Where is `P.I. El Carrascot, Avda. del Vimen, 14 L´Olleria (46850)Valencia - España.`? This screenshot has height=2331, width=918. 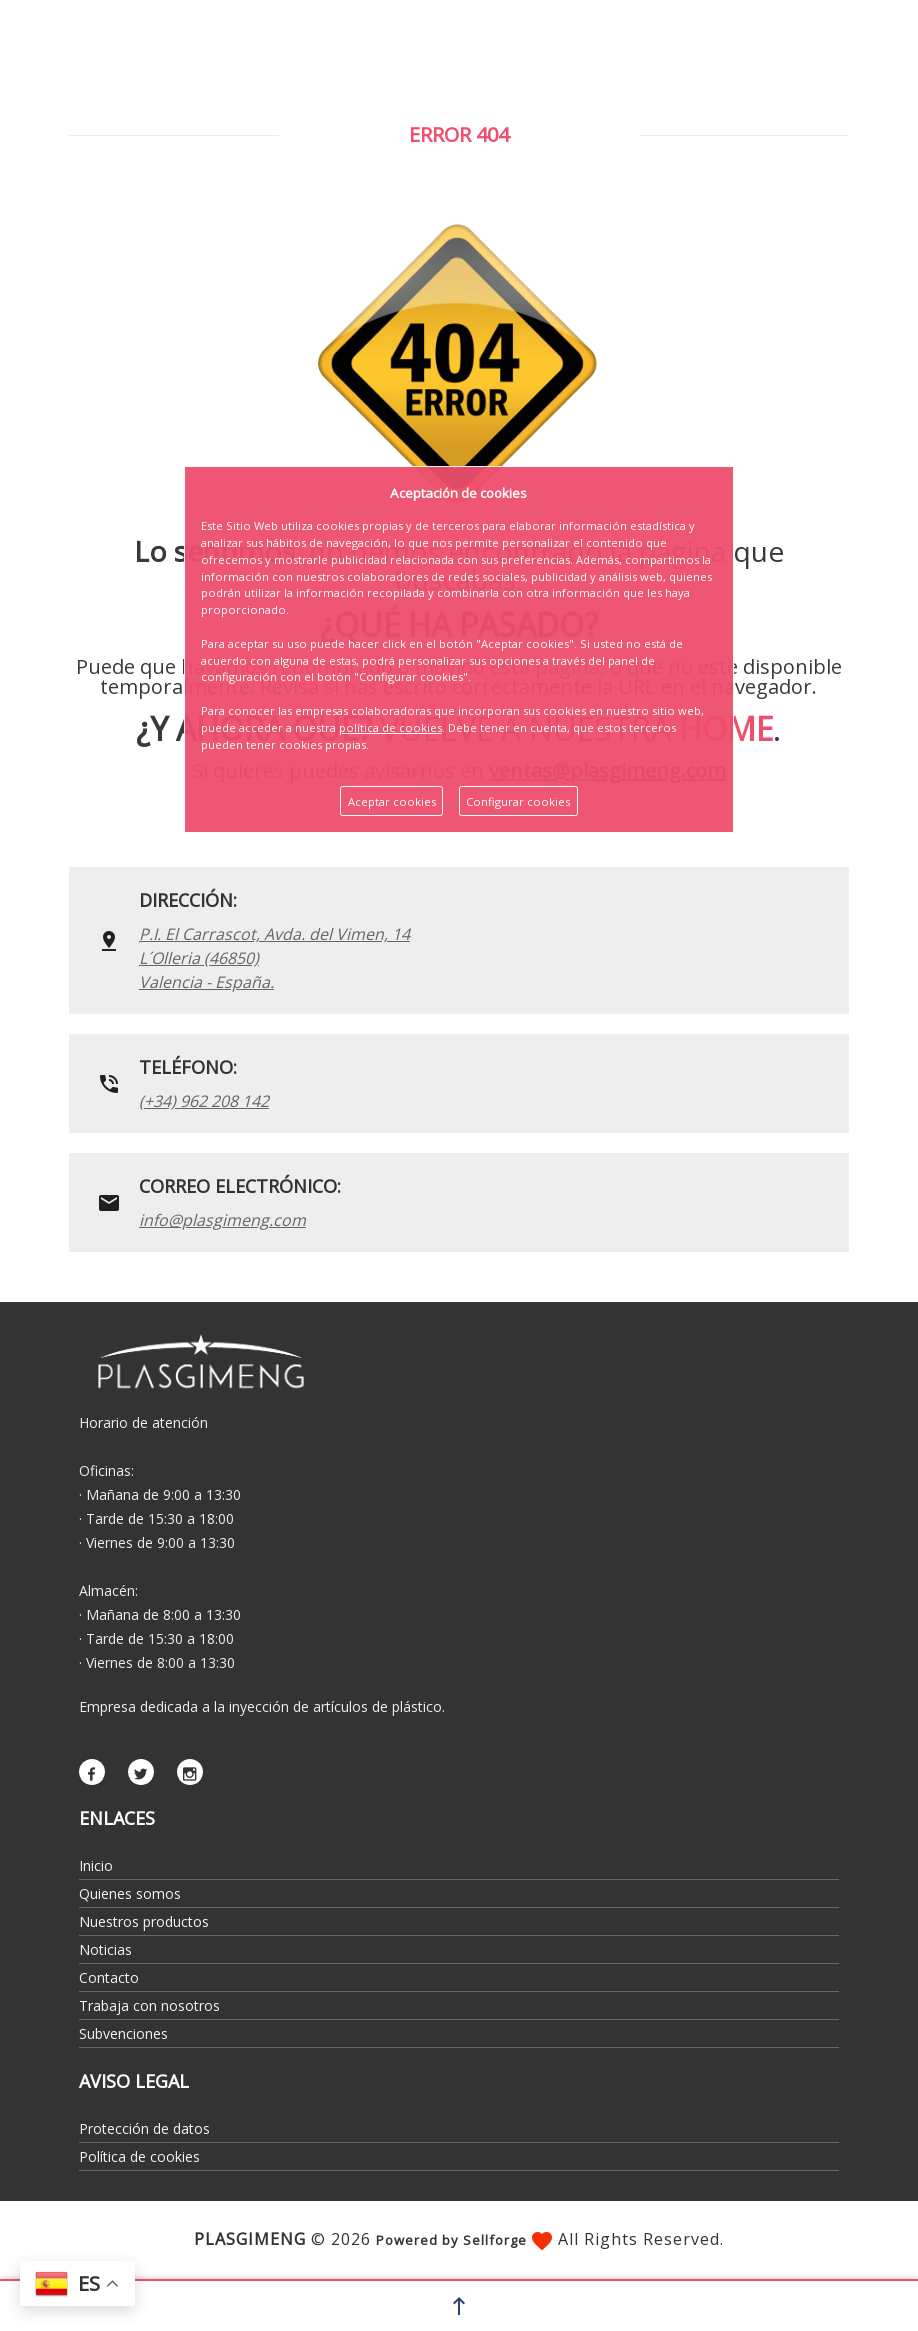
P.I. El Carrascot, Avda. del Vimen, 14 L´Olleria (46850)Valencia - España. is located at coordinates (274, 958).